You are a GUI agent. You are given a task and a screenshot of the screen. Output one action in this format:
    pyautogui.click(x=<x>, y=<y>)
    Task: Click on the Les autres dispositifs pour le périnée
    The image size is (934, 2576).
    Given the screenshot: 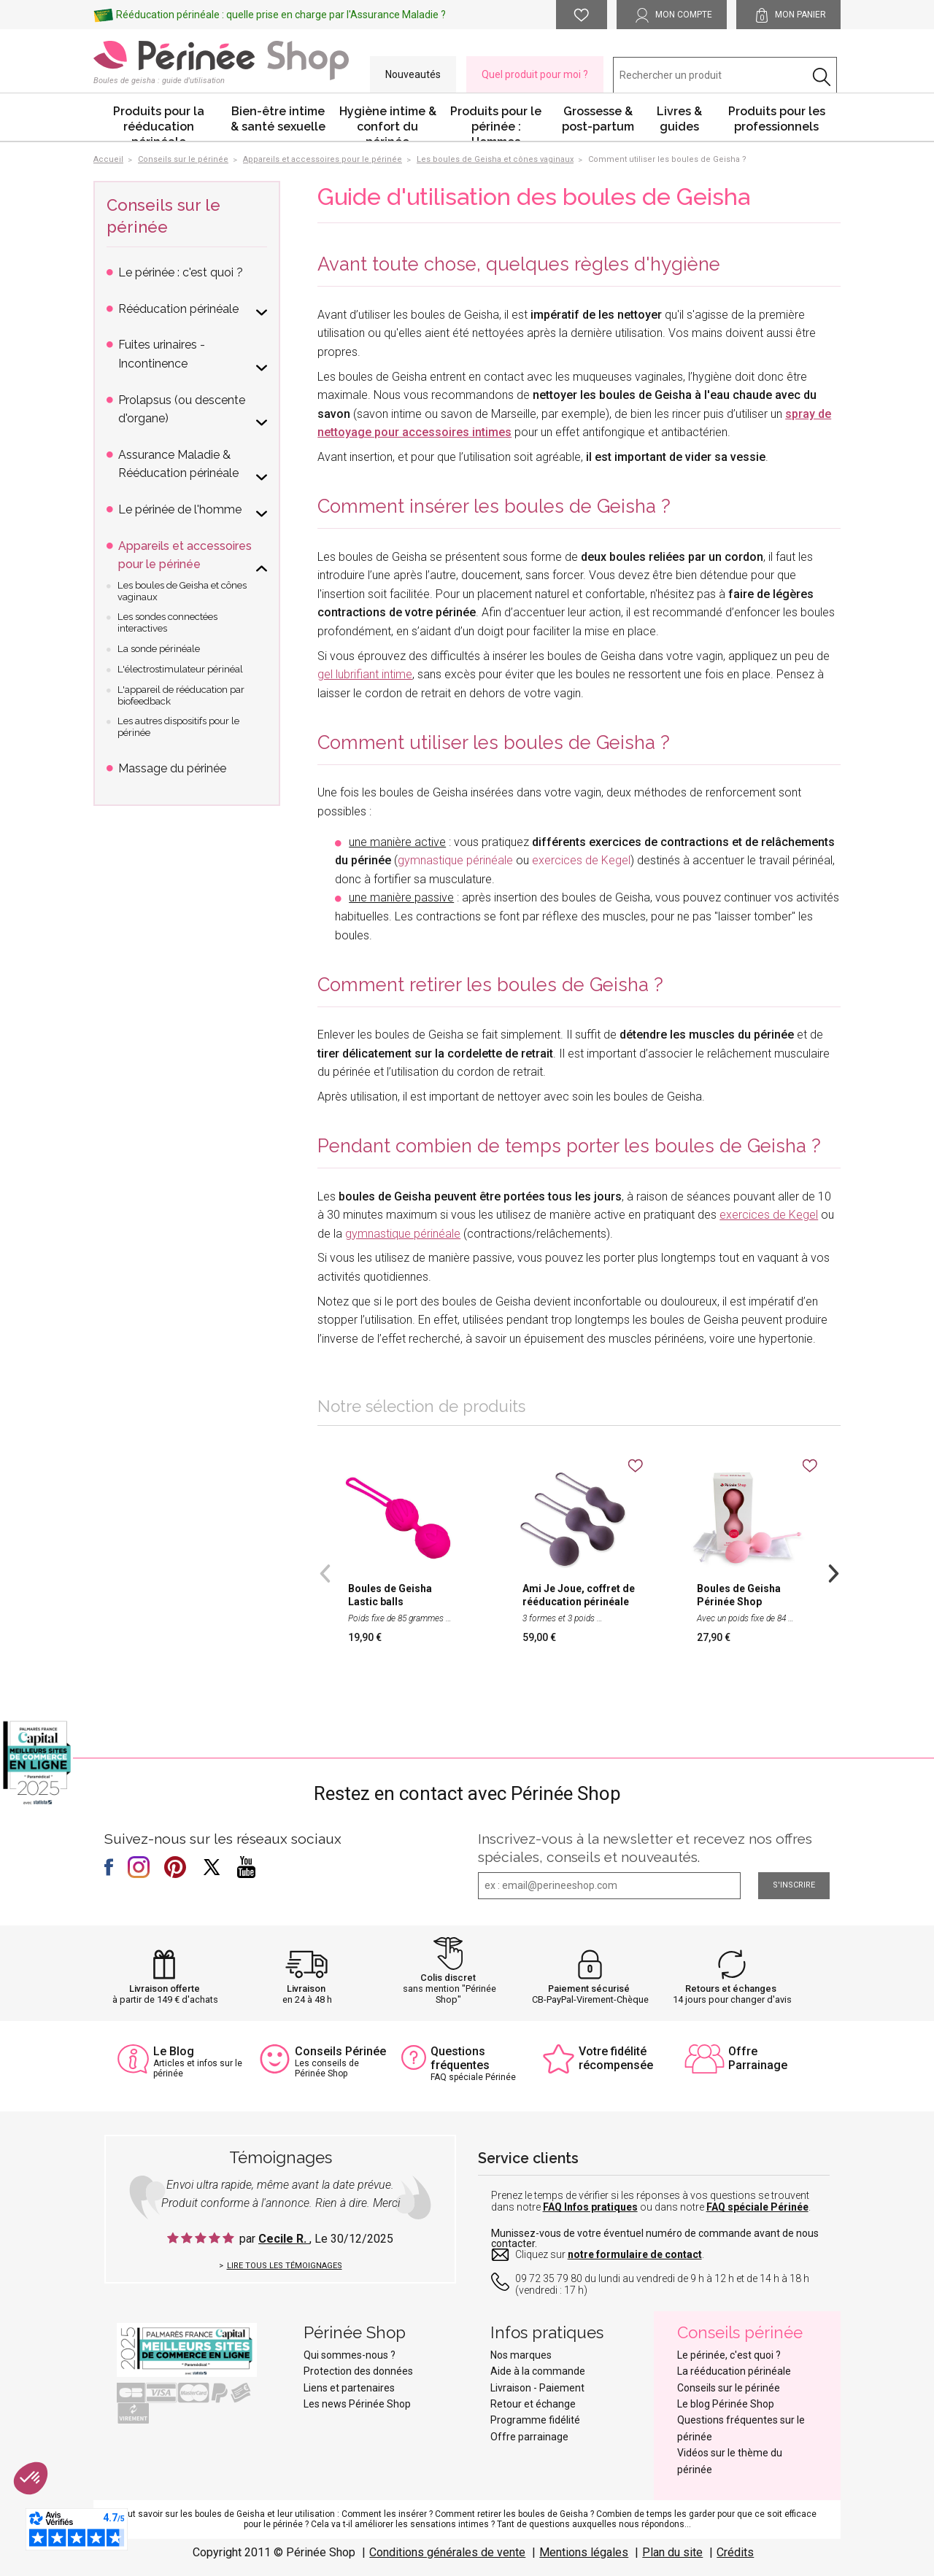 What is the action you would take?
    pyautogui.click(x=178, y=726)
    